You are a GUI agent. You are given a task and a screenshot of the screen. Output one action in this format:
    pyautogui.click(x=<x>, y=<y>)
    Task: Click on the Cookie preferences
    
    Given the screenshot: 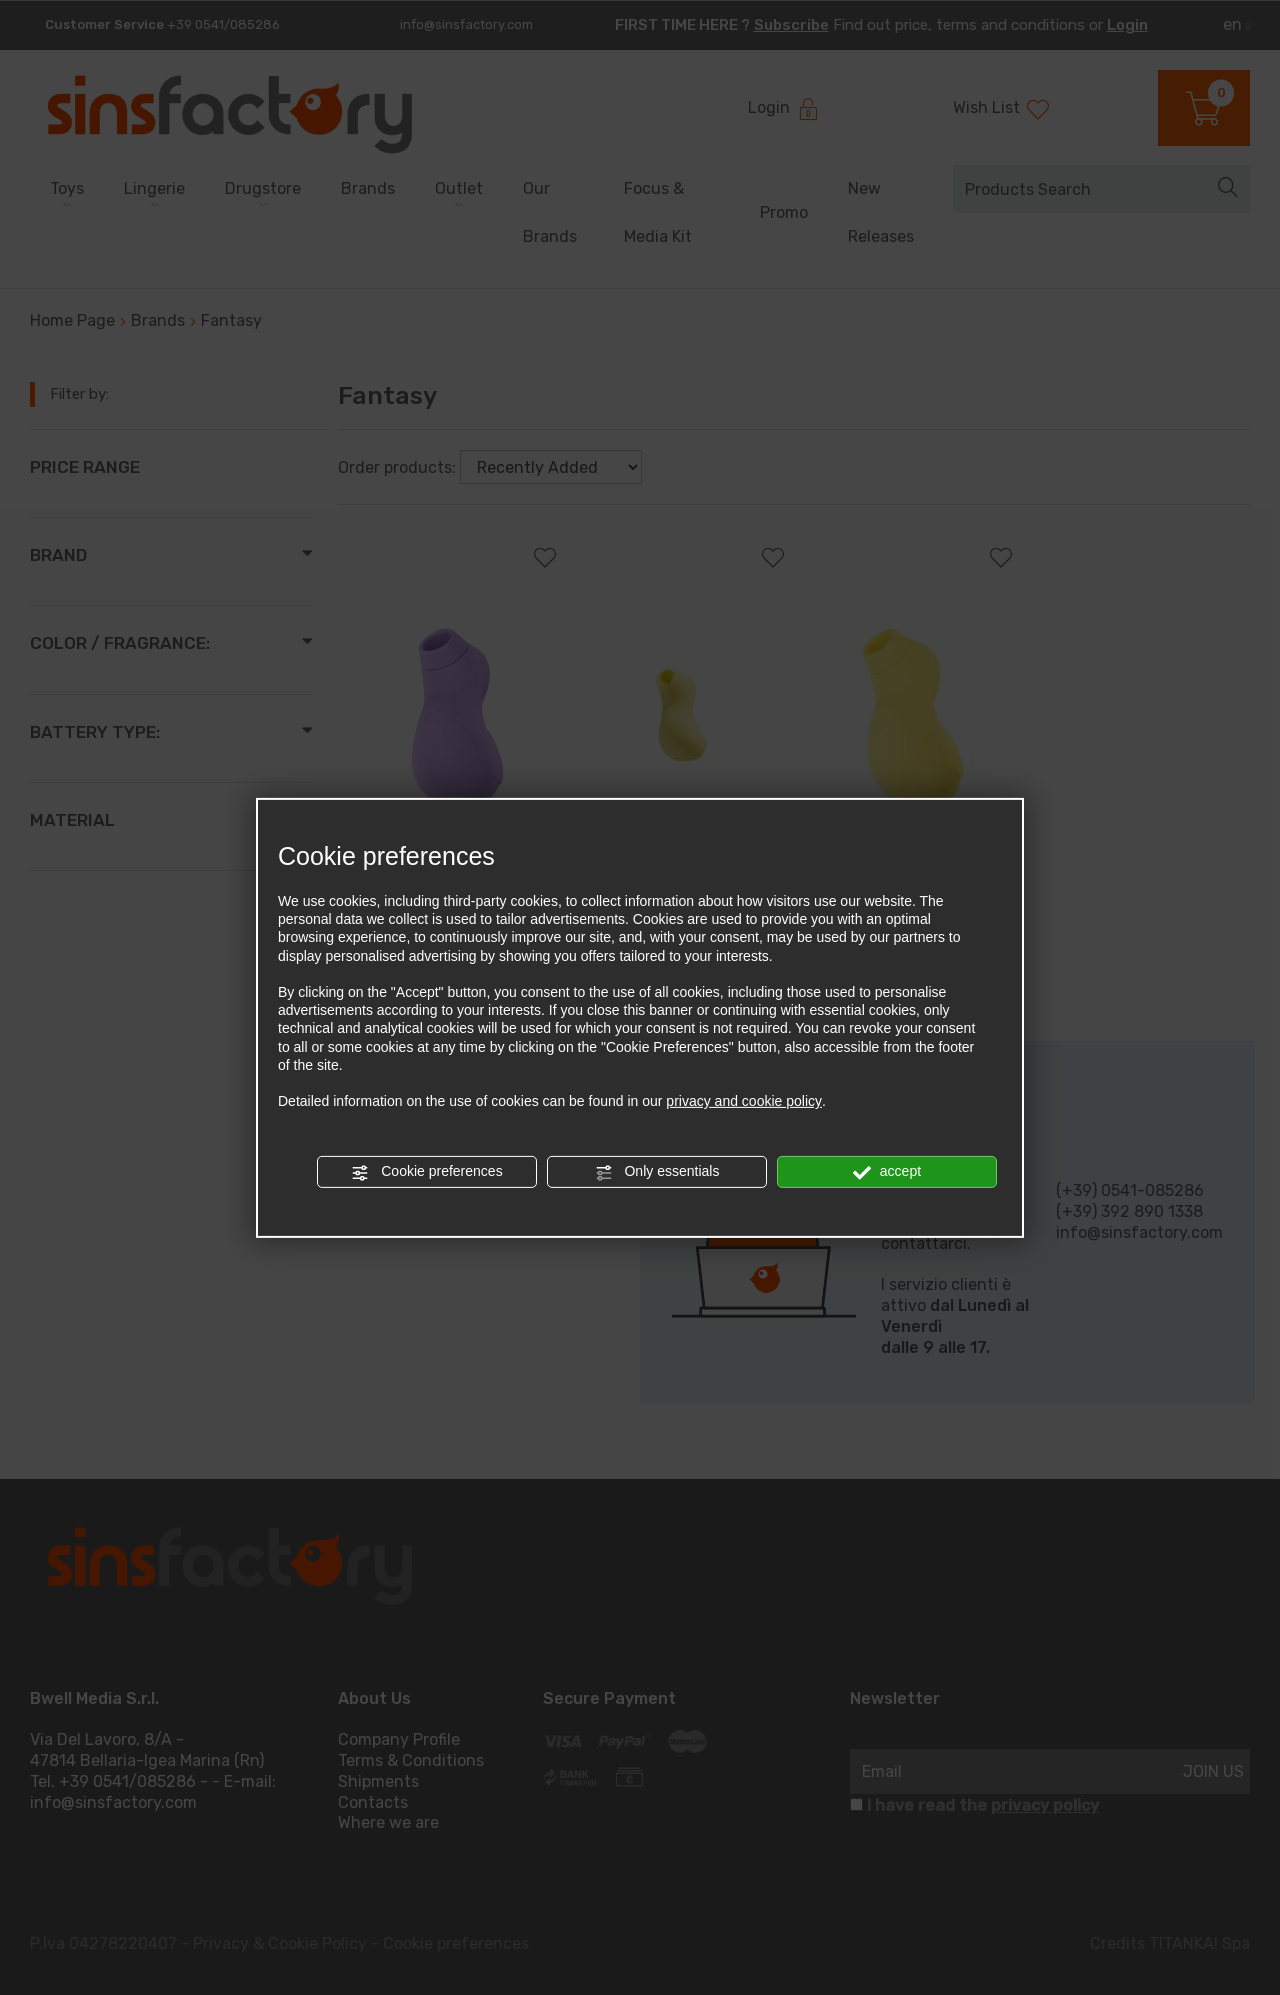 What is the action you would take?
    pyautogui.click(x=426, y=1172)
    